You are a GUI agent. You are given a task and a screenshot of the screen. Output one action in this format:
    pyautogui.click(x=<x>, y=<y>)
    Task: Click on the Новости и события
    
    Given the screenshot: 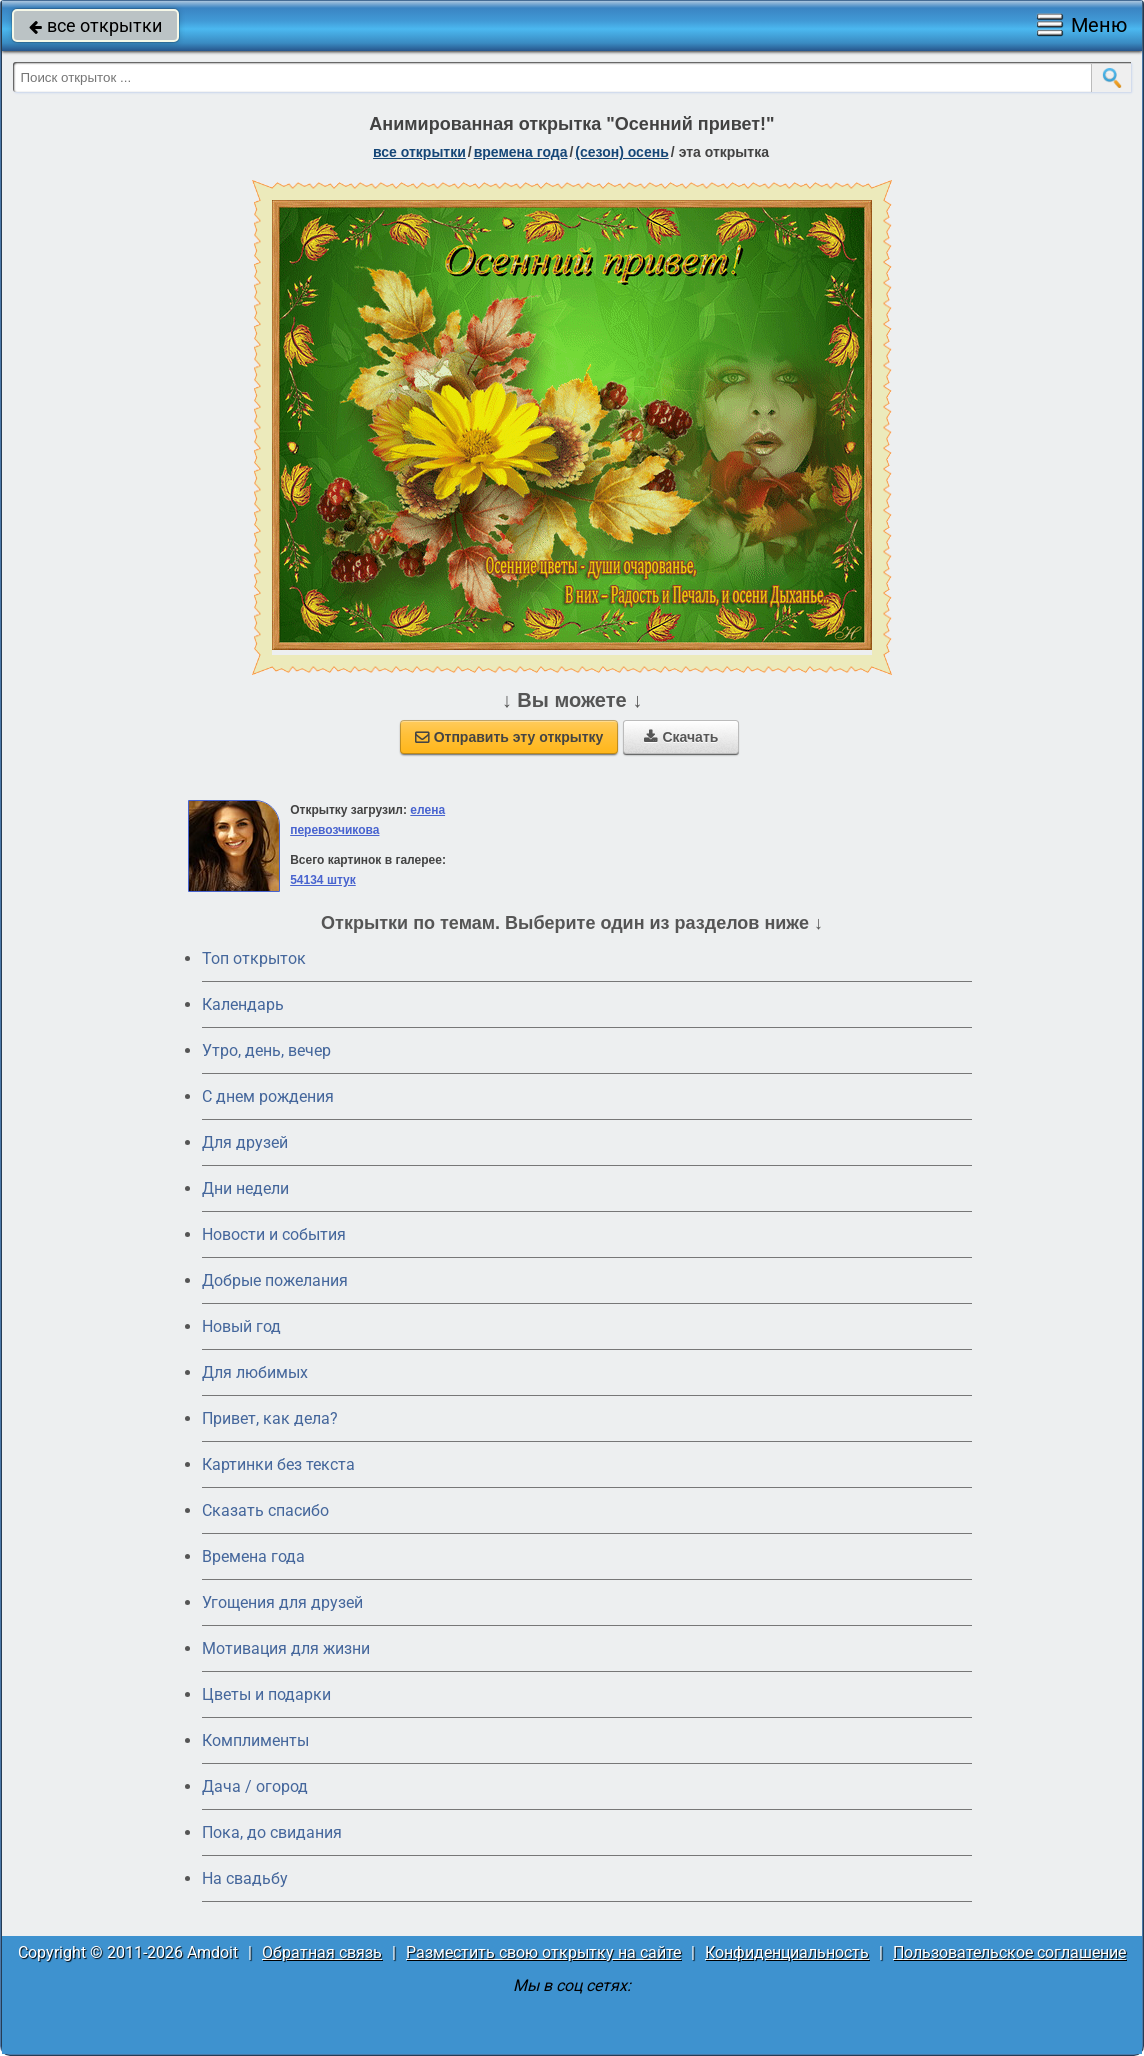 What is the action you would take?
    pyautogui.click(x=274, y=1234)
    